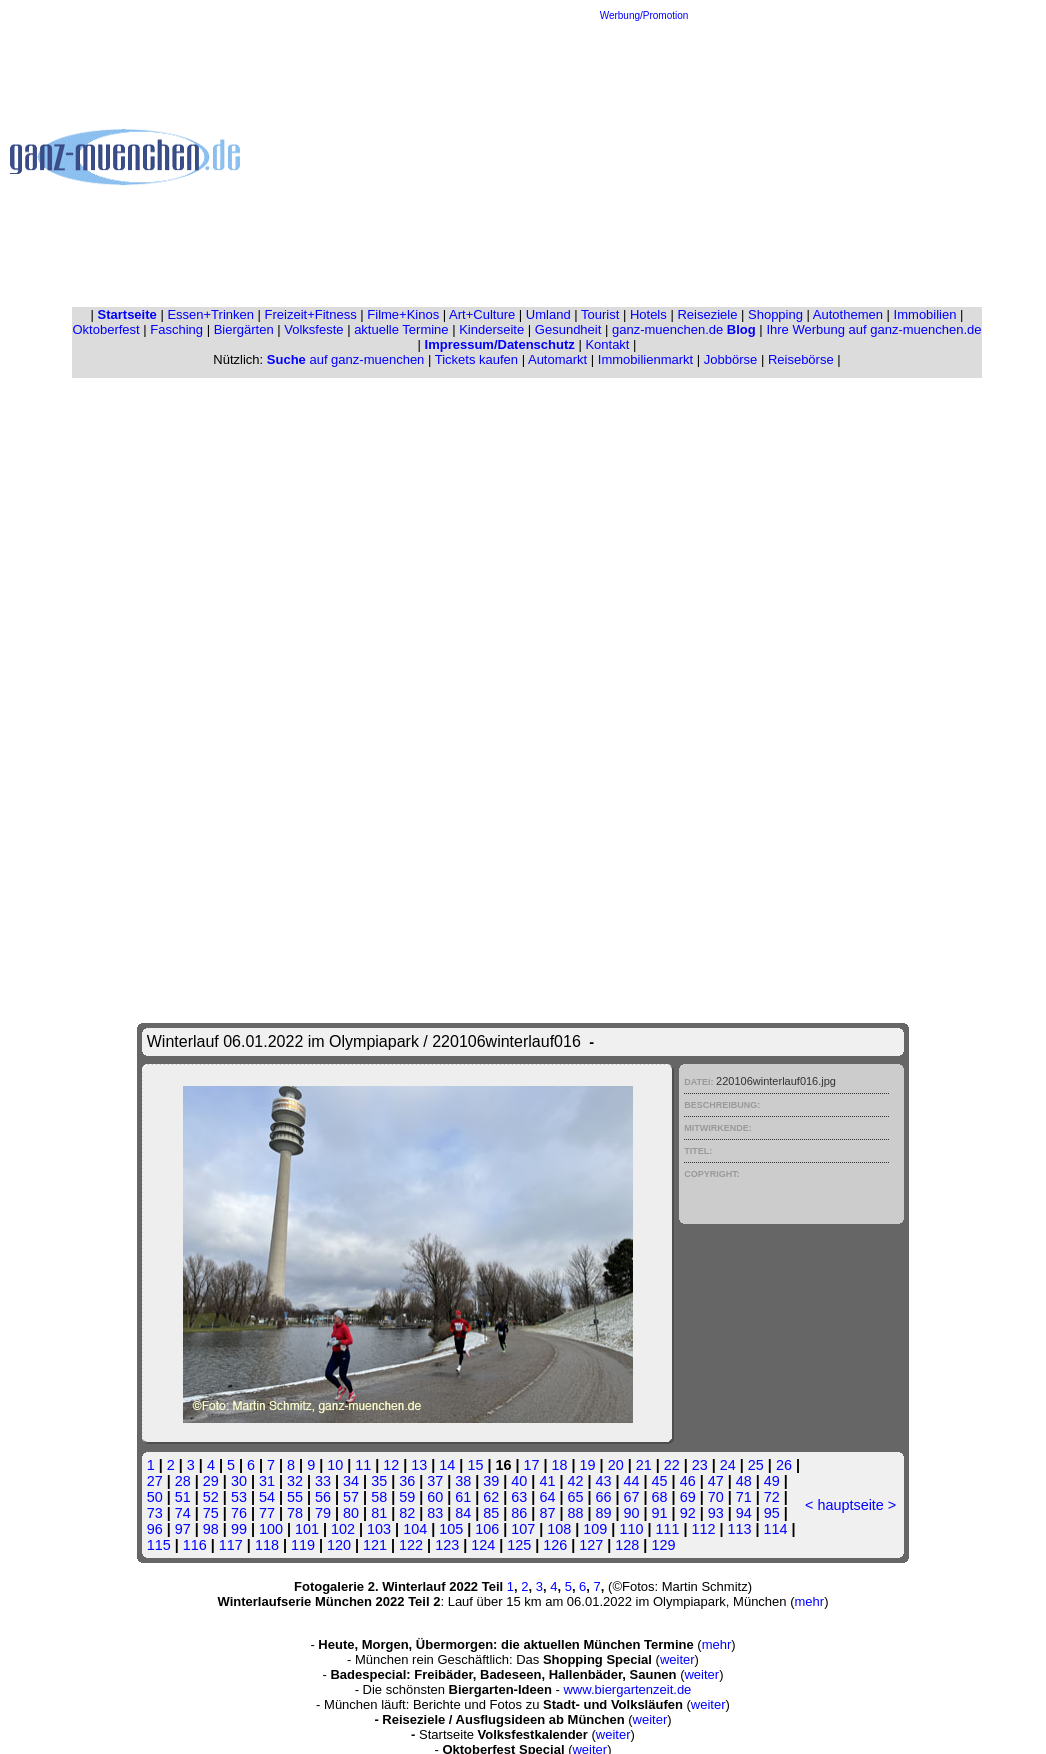 The image size is (1046, 1754). Describe the element at coordinates (183, 1529) in the screenshot. I see `97` at that location.